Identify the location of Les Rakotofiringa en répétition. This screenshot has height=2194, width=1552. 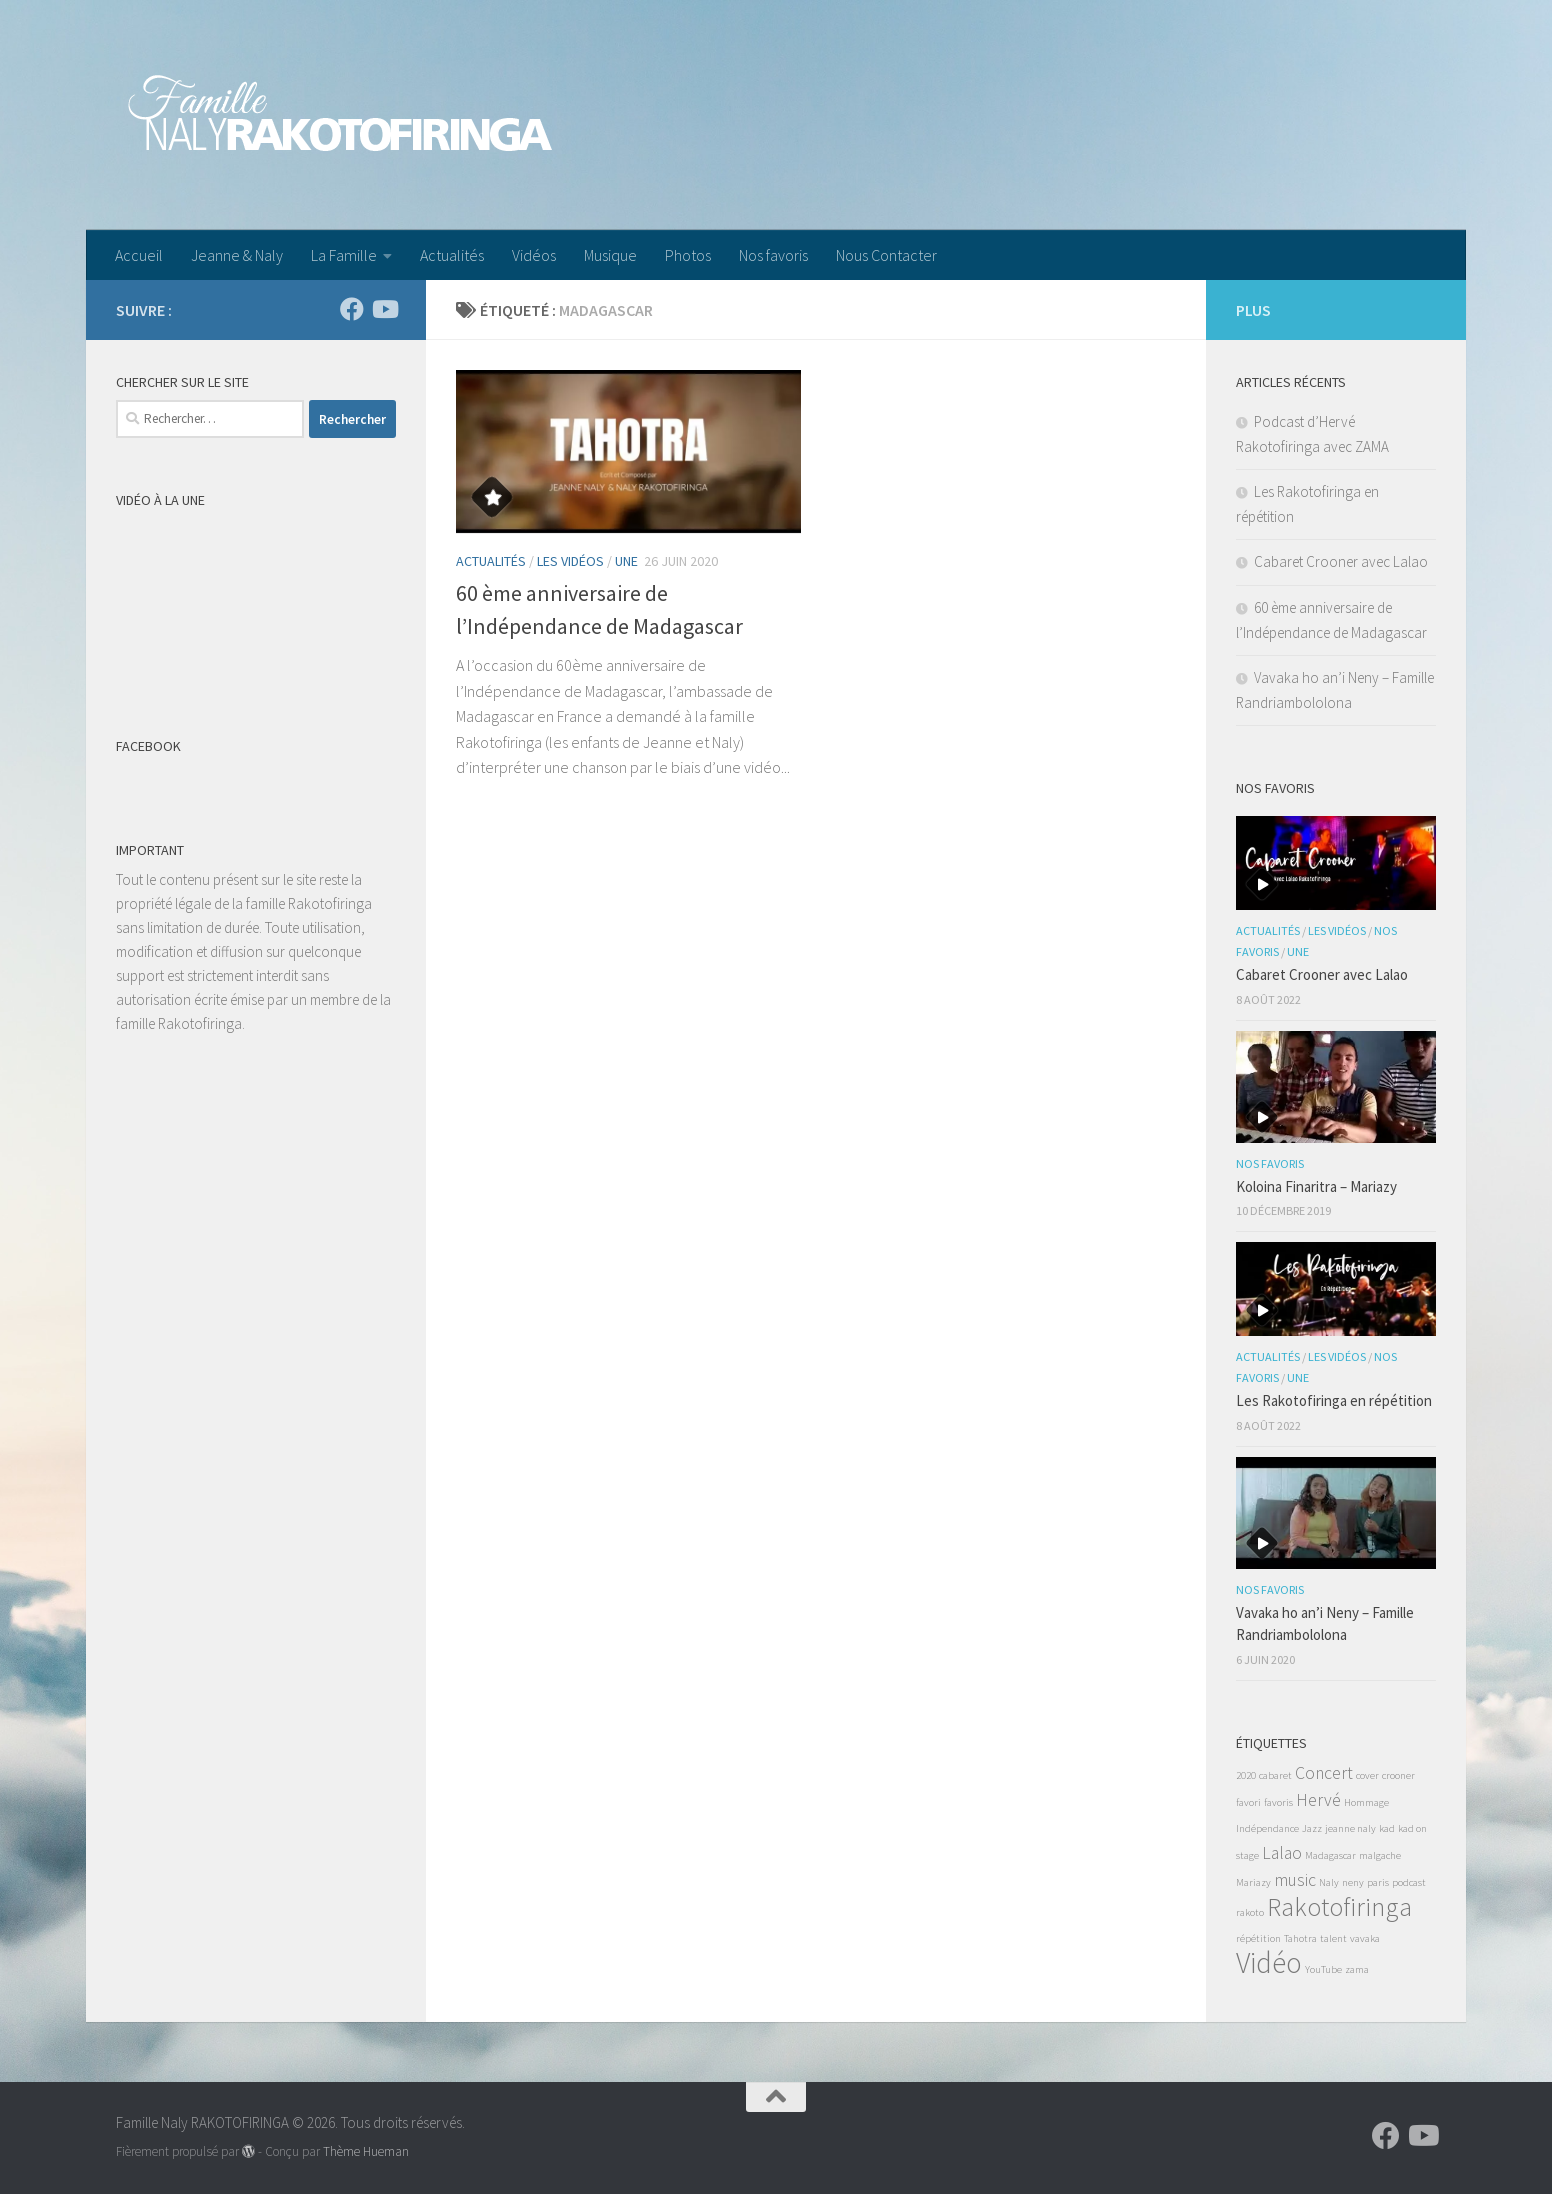
(1334, 1400).